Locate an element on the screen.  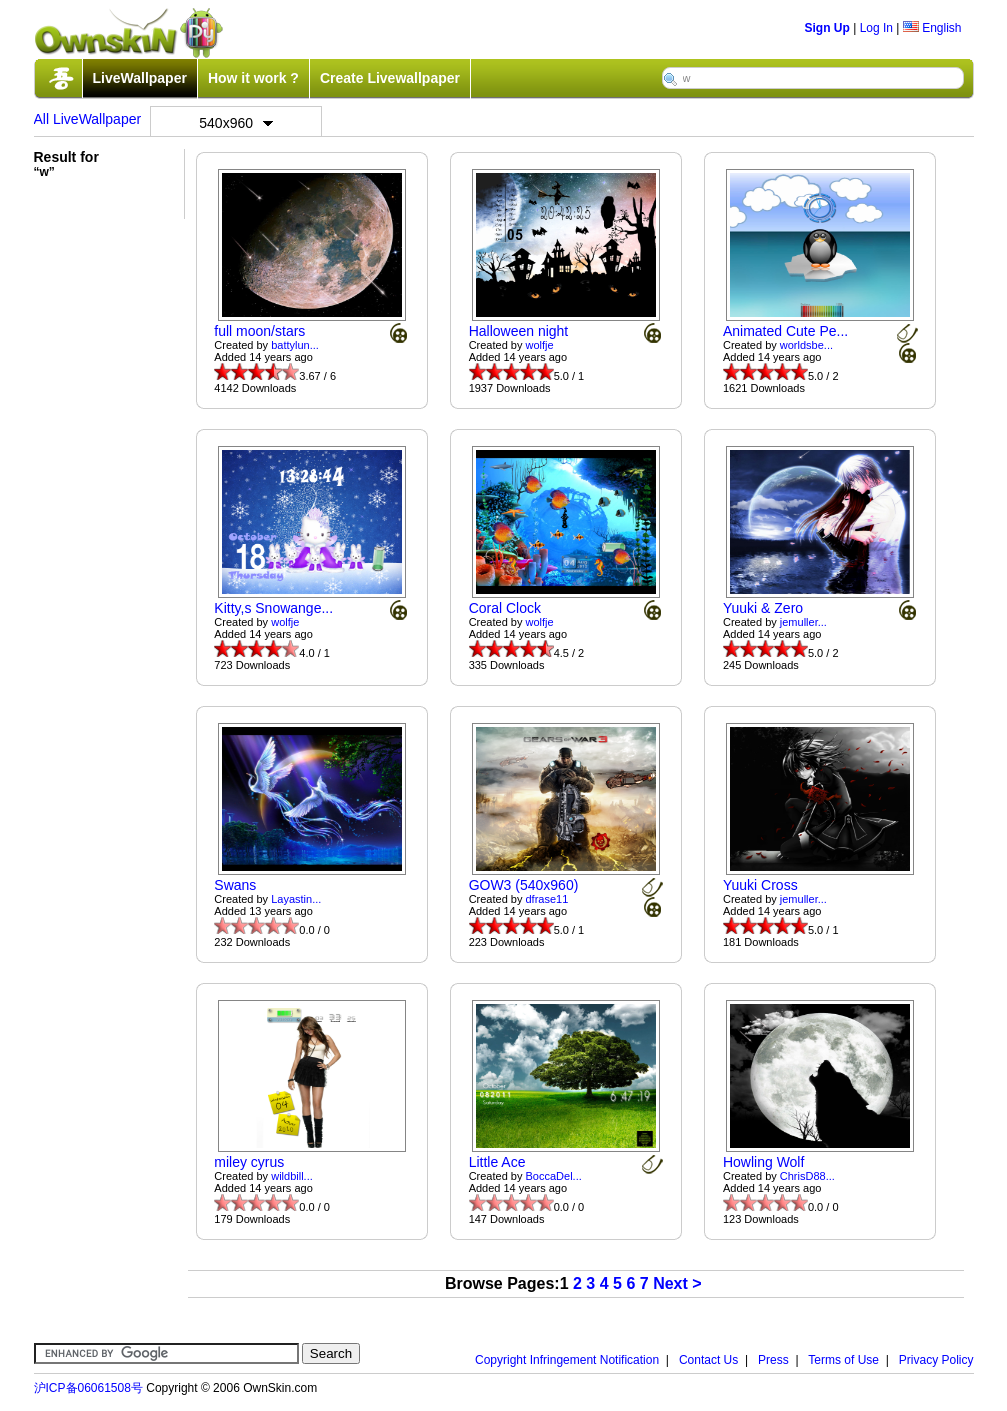
沪ICP备06061508号 is located at coordinates (88, 1388).